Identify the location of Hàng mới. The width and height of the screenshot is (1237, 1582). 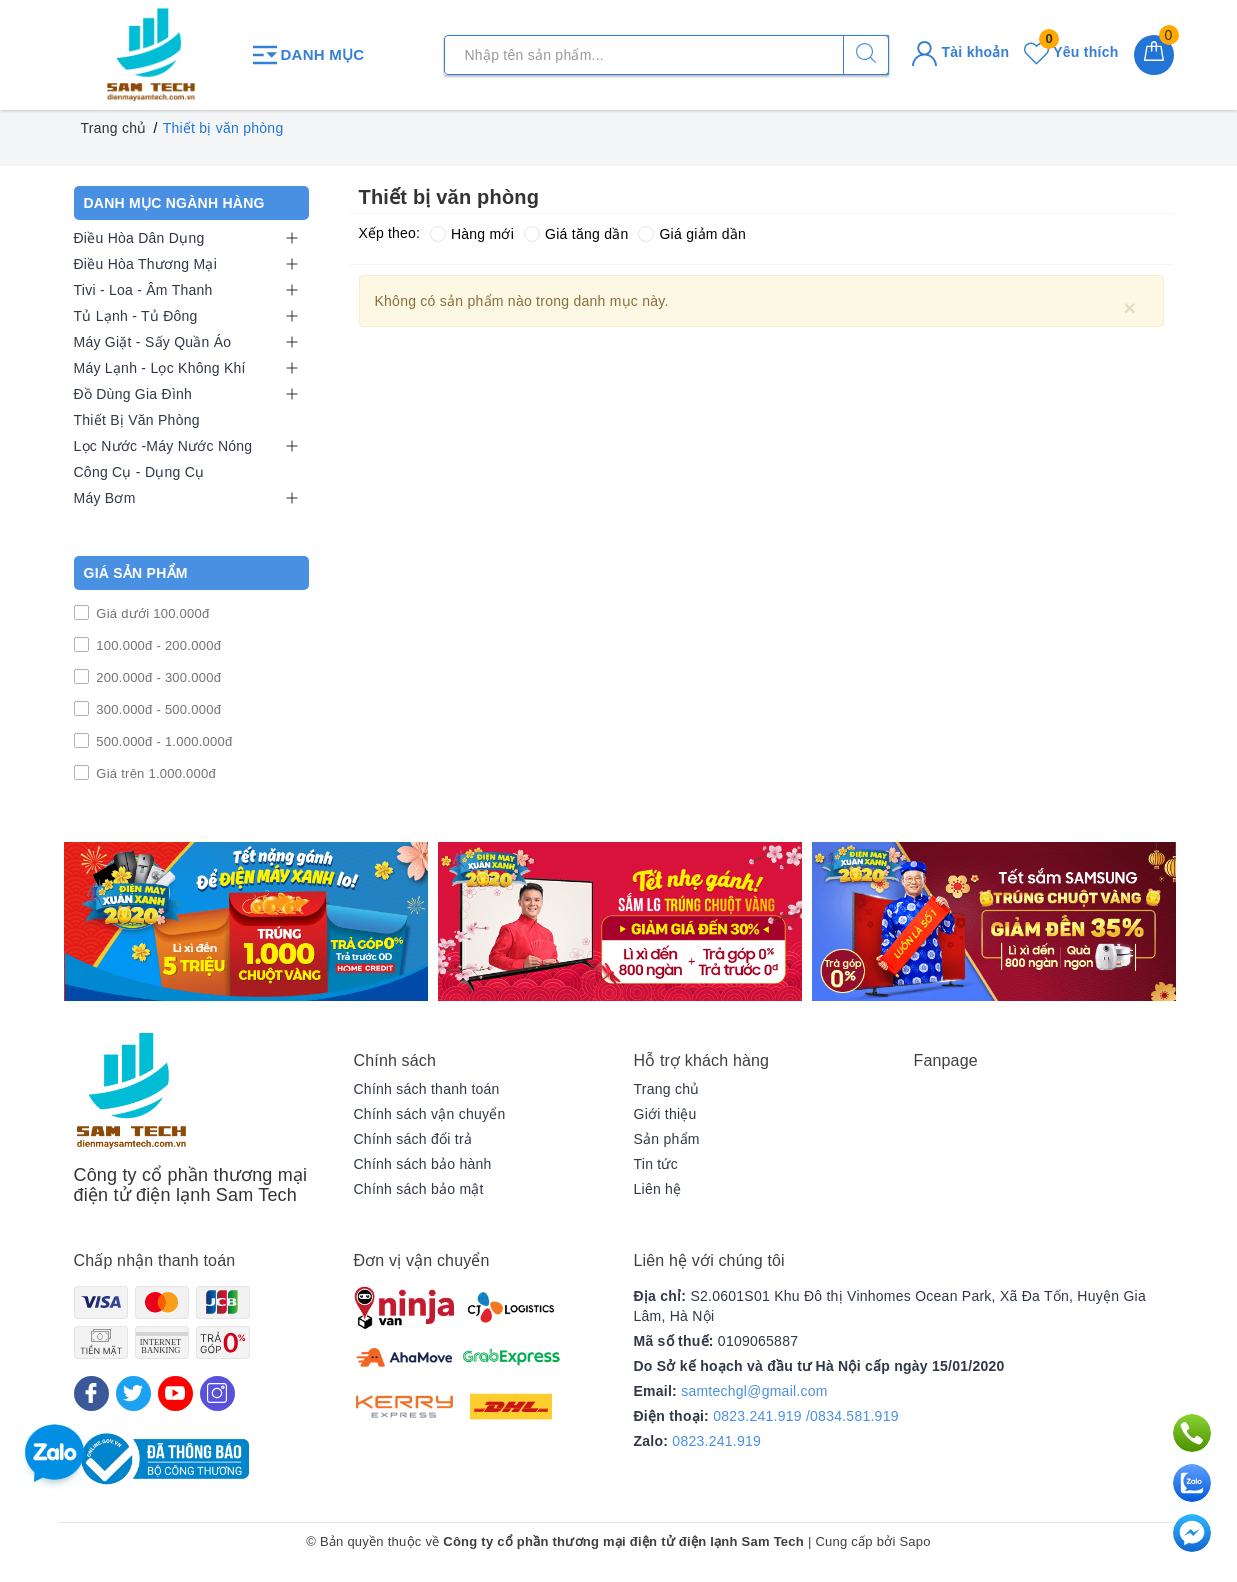
(472, 234).